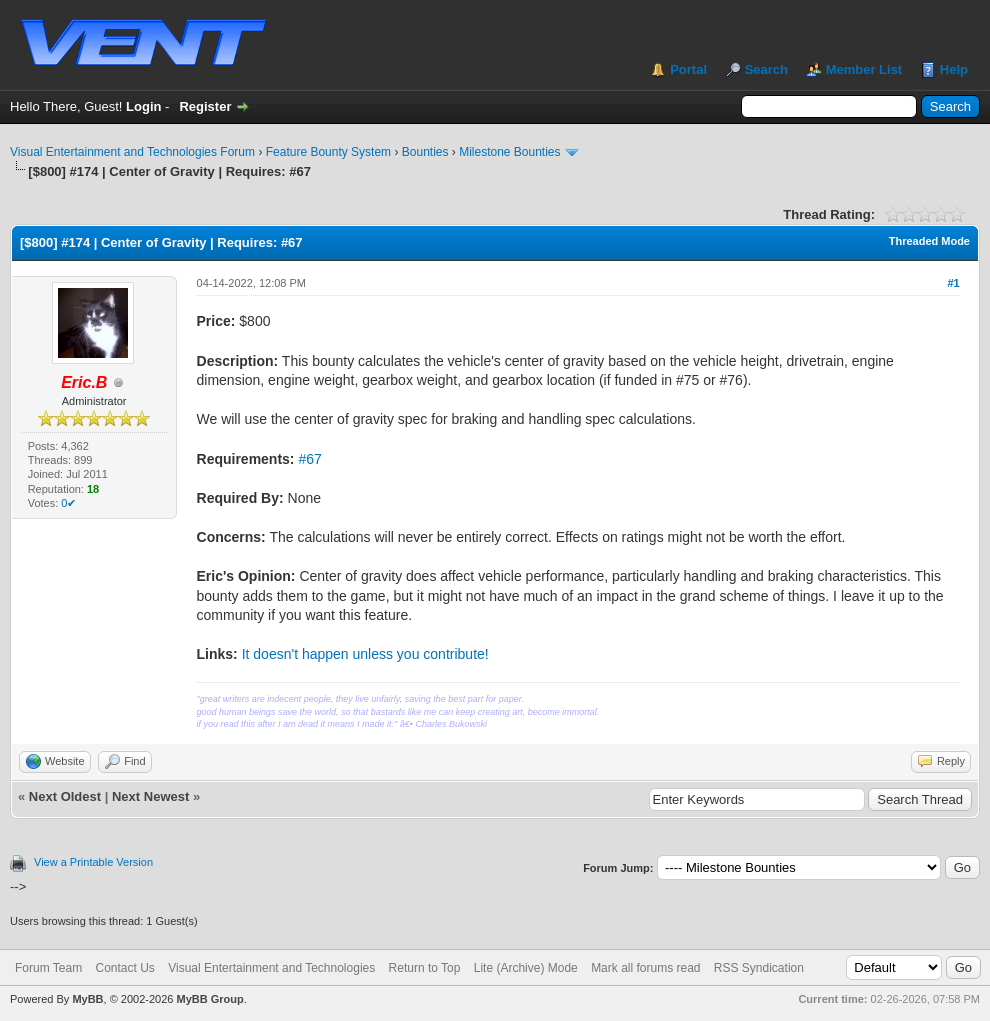 This screenshot has height=1021, width=990. Describe the element at coordinates (205, 106) in the screenshot. I see `Register` at that location.